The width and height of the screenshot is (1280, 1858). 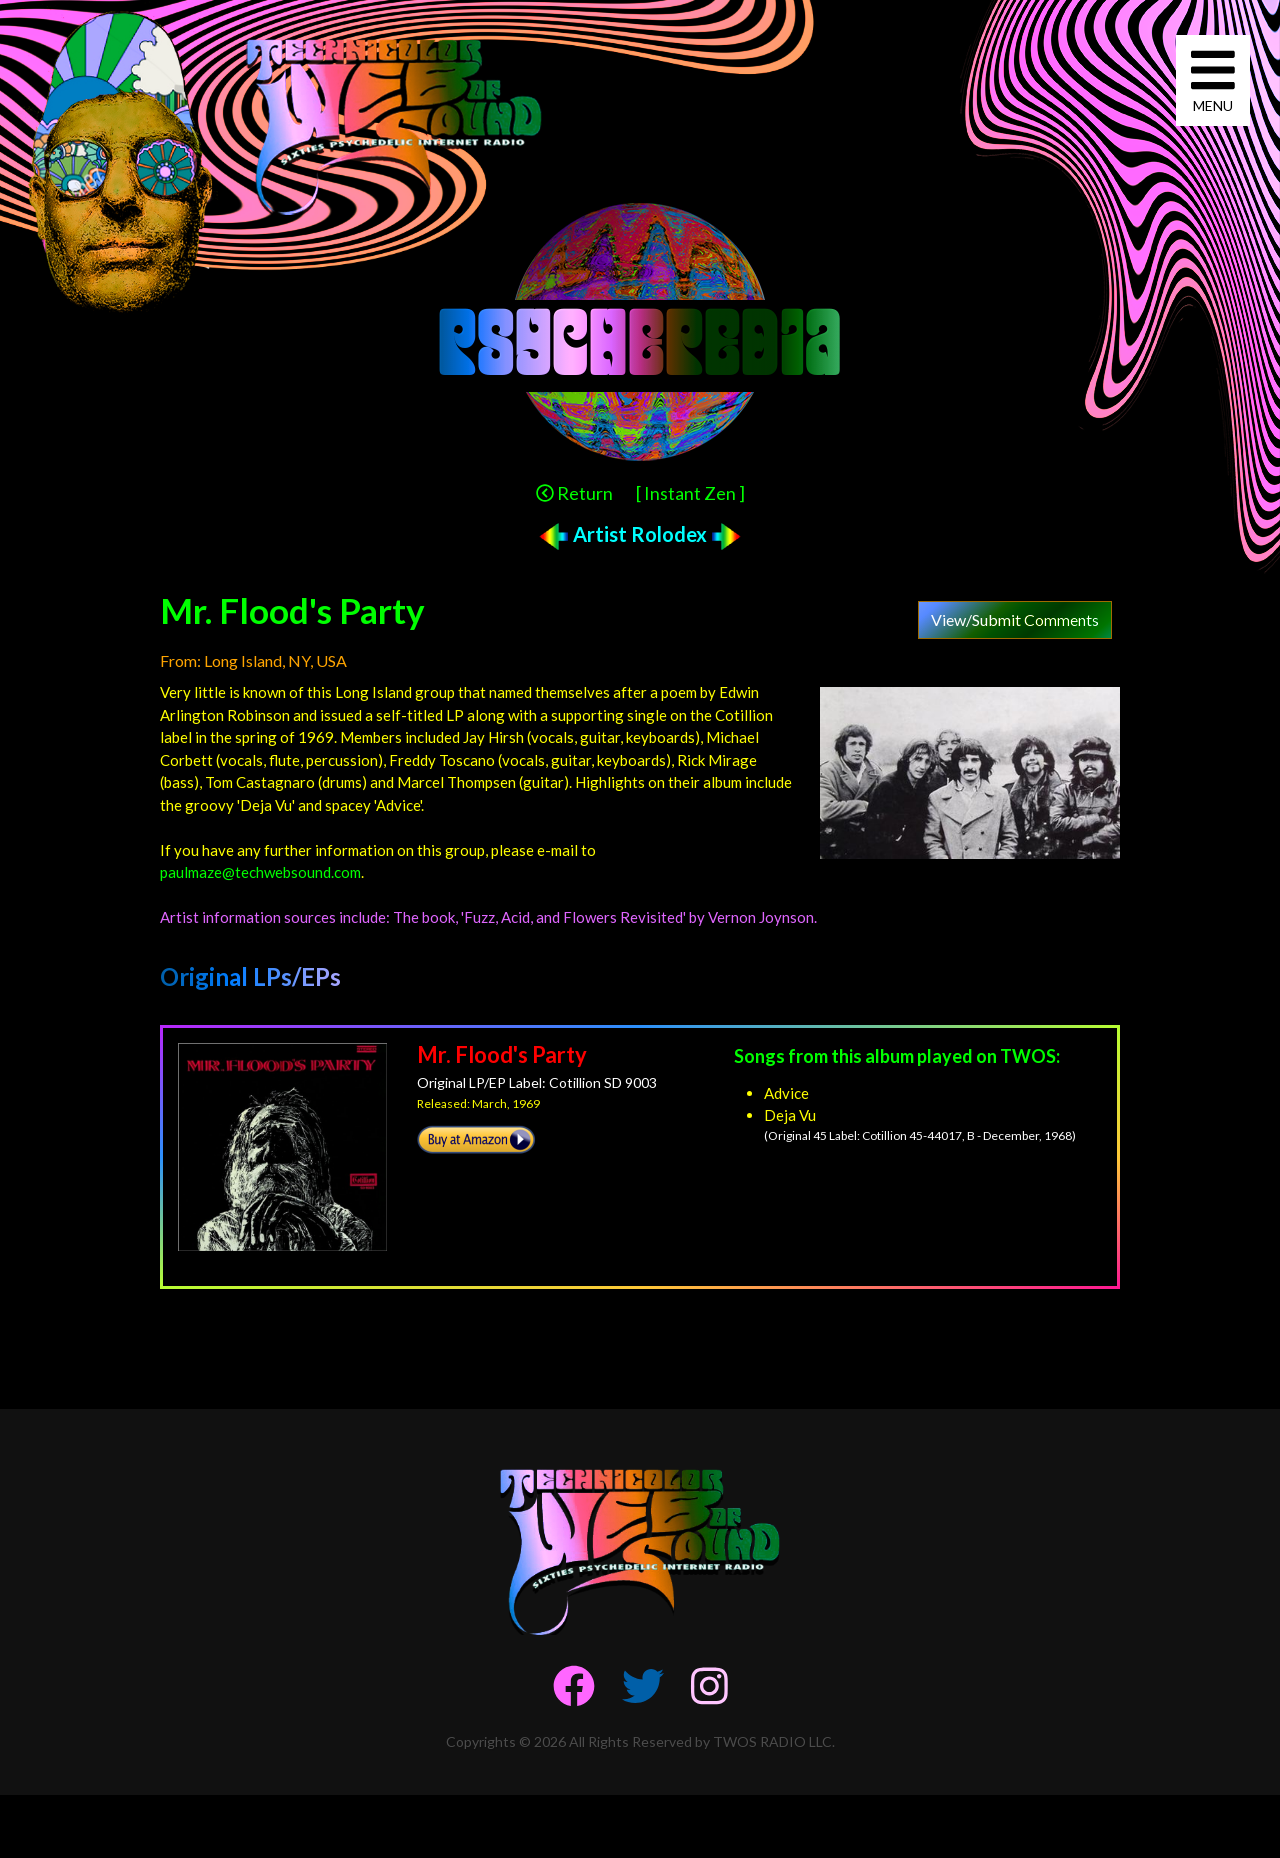 What do you see at coordinates (1015, 619) in the screenshot?
I see `View/Submit Comments` at bounding box center [1015, 619].